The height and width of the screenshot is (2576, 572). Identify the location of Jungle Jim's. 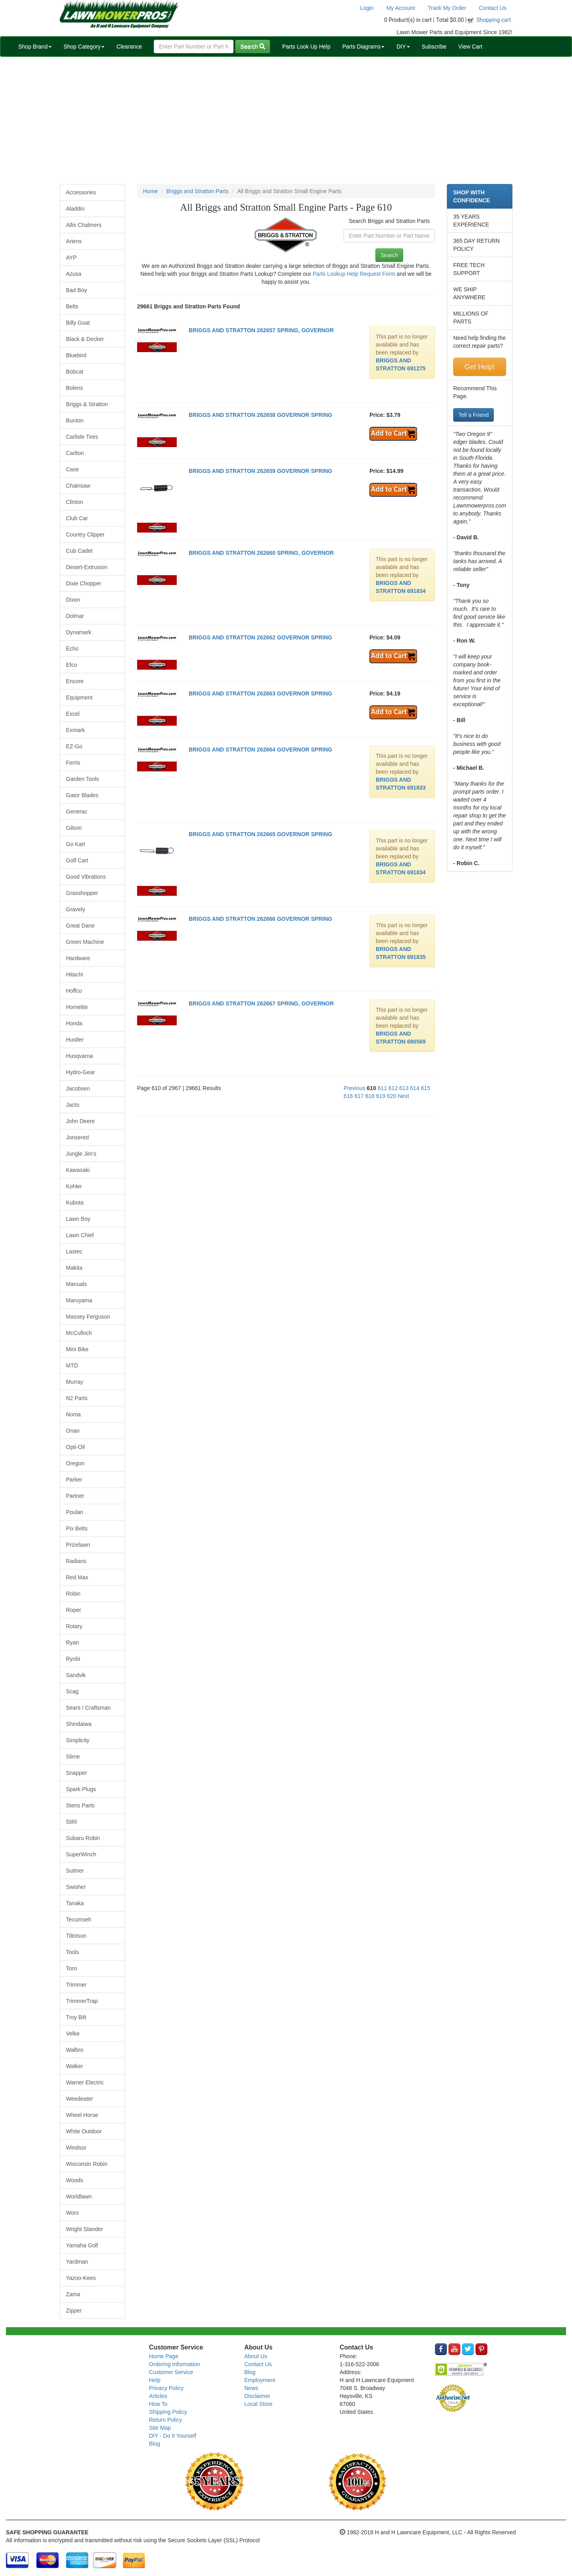
(81, 1153).